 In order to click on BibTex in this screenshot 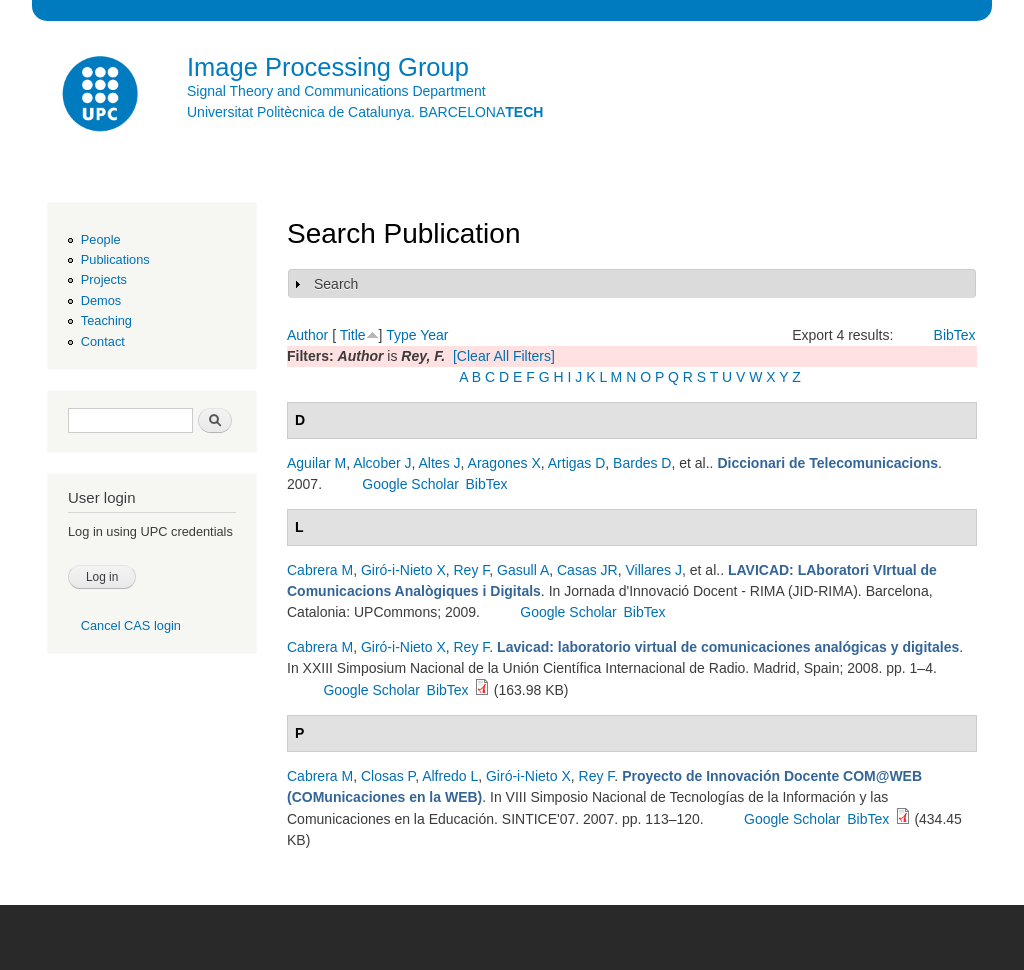, I will do `click(955, 335)`.